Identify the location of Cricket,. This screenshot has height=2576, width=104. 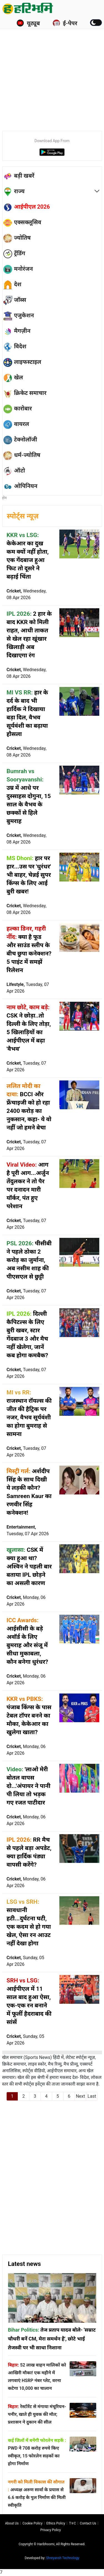
(27, 594).